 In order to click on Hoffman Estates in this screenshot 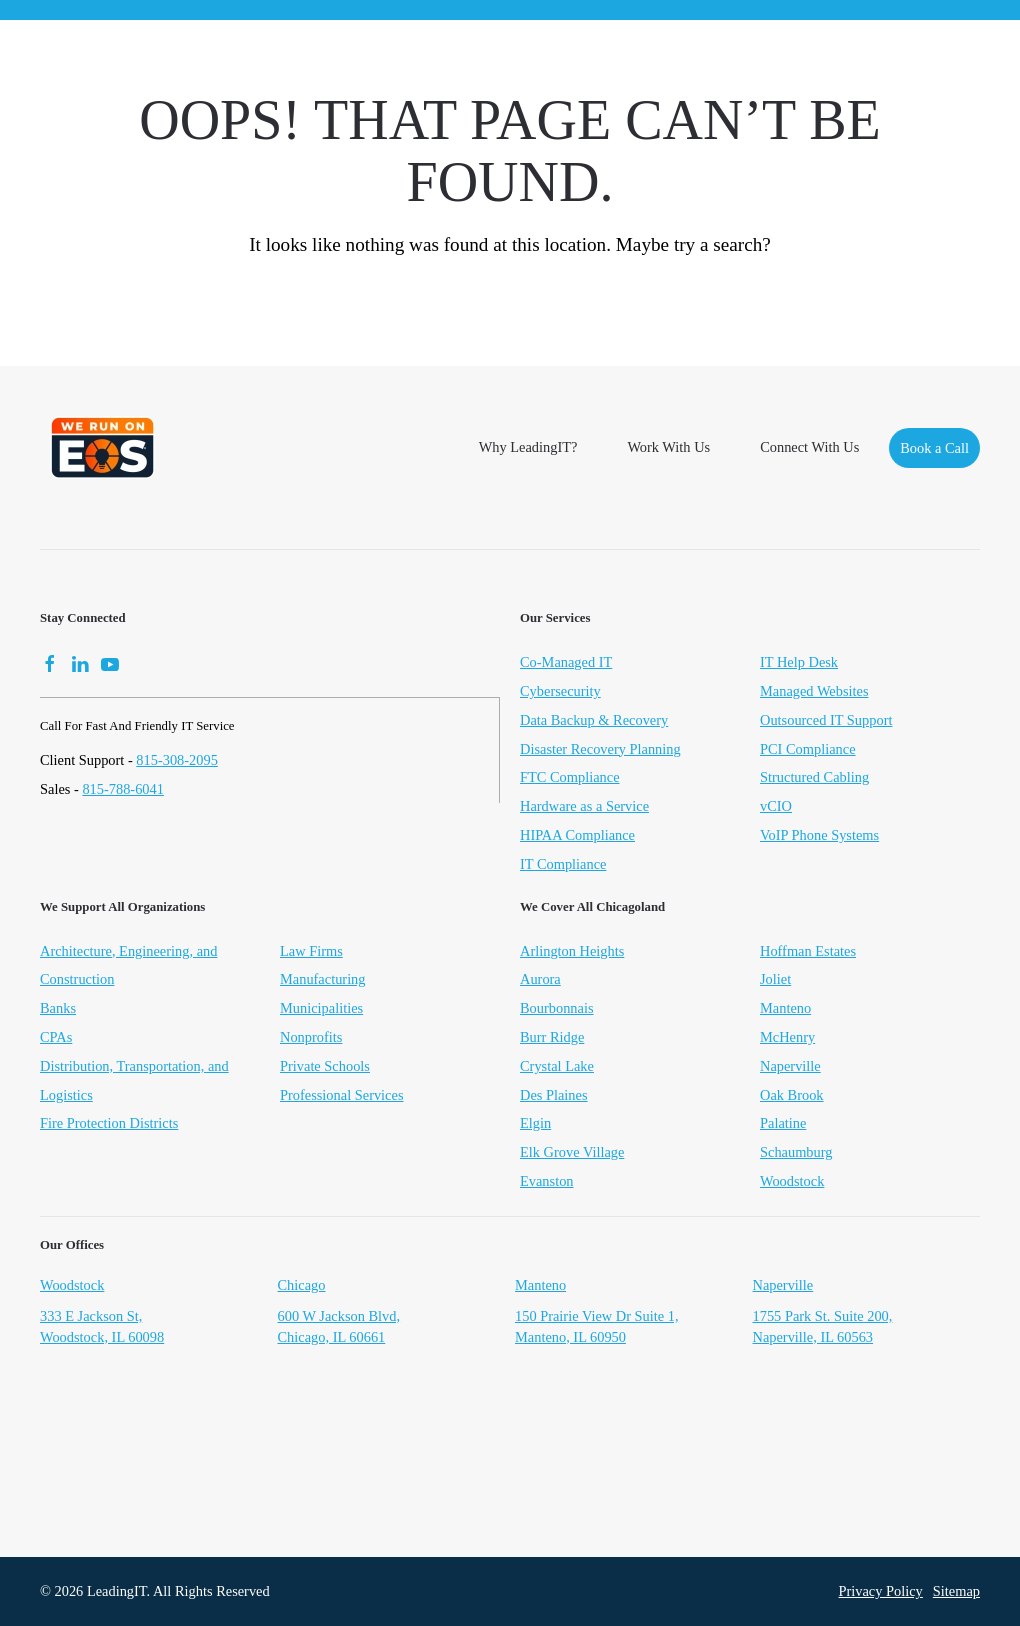, I will do `click(808, 952)`.